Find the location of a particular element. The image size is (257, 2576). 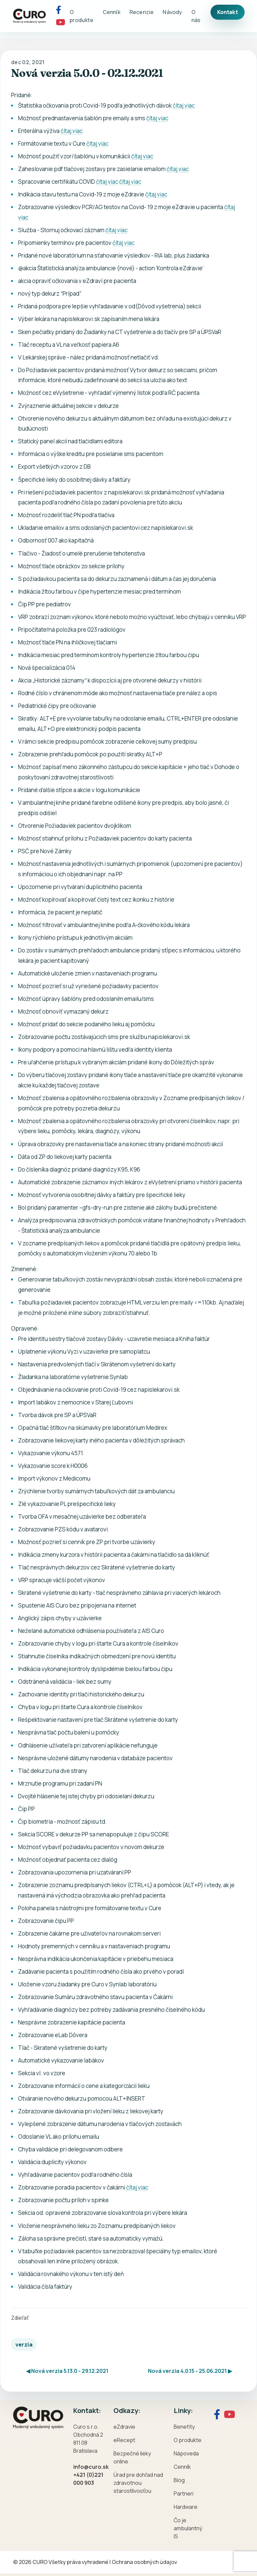

Kontakt is located at coordinates (227, 12).